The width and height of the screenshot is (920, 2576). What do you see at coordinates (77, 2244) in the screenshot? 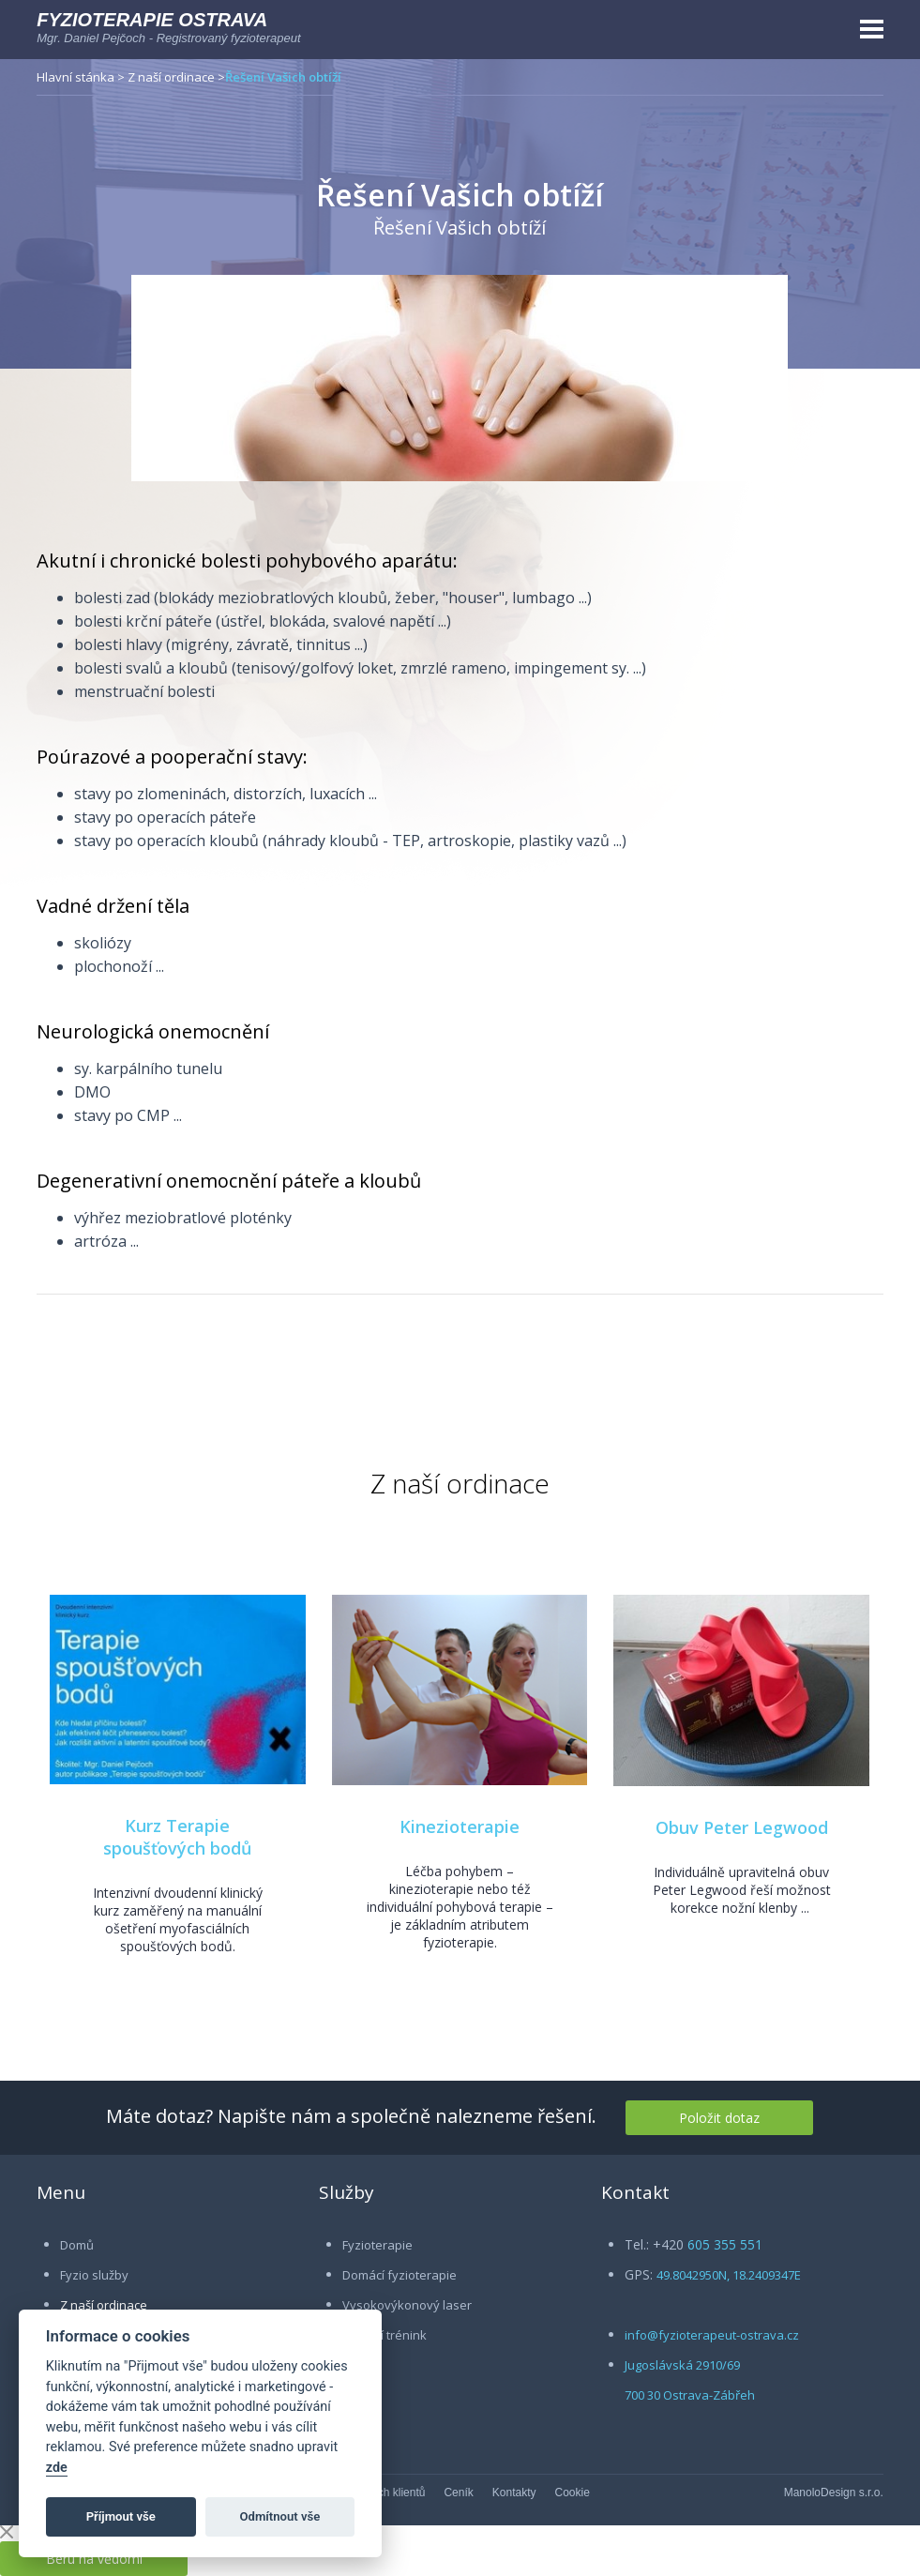
I see `Domů` at bounding box center [77, 2244].